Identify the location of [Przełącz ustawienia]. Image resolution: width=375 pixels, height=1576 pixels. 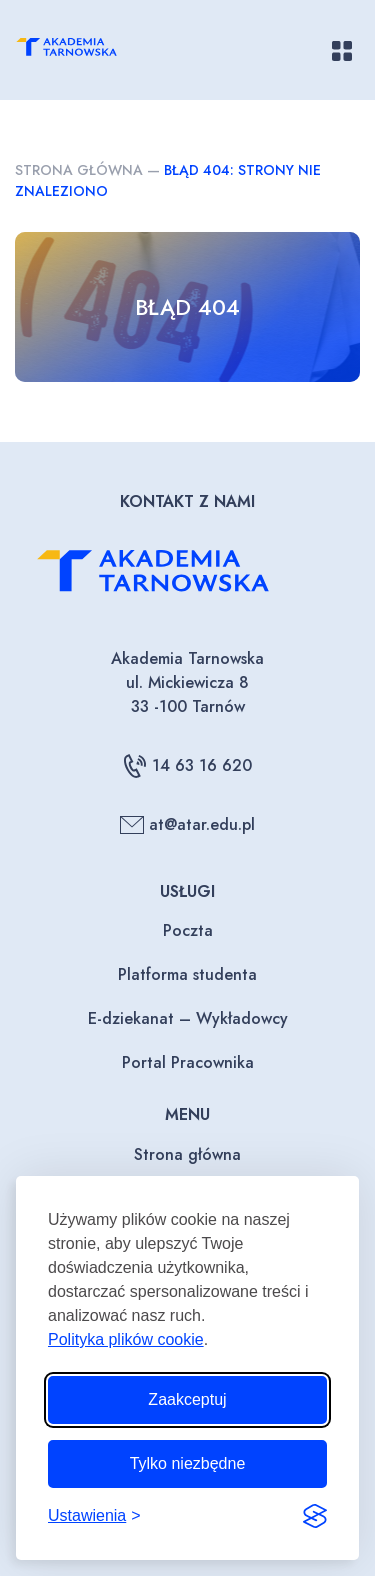
(94, 1516).